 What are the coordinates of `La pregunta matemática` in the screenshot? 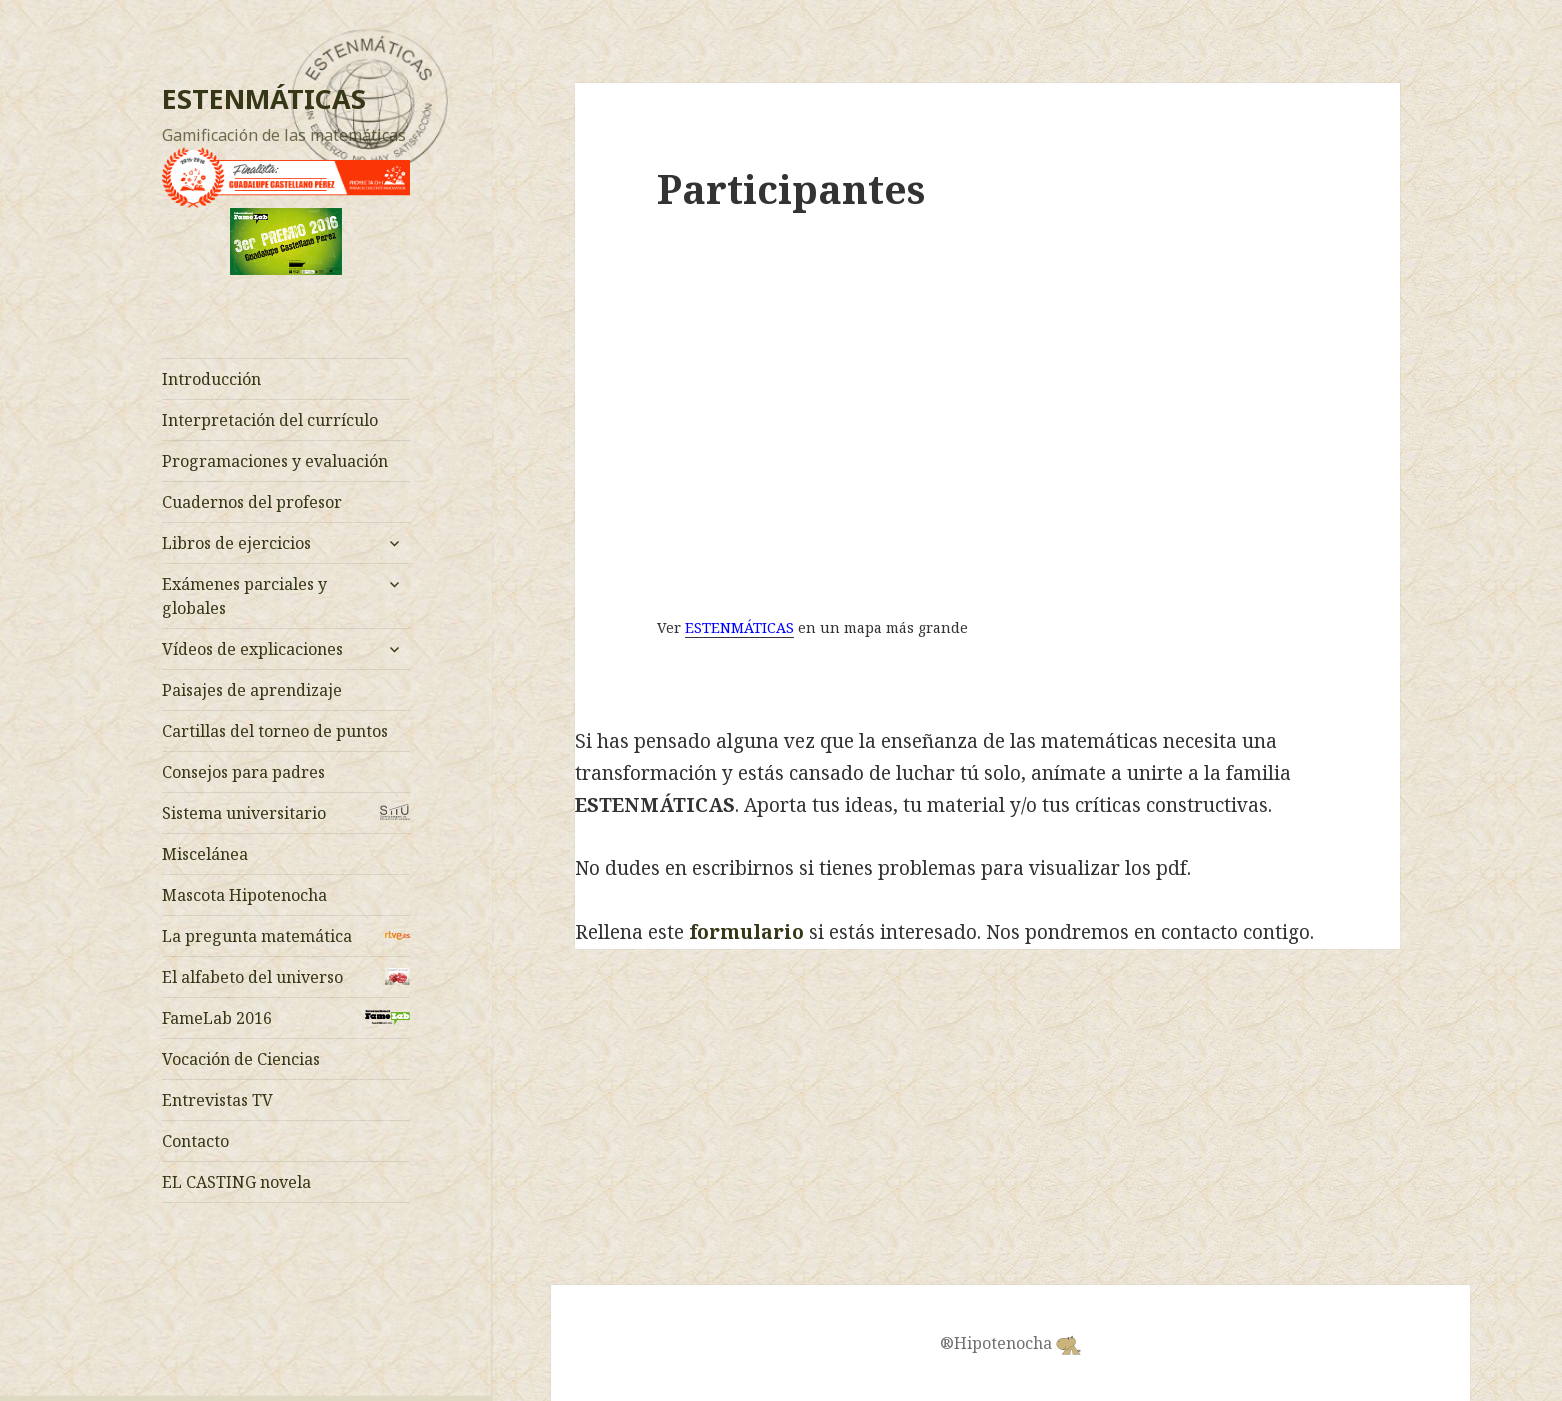 It's located at (257, 936).